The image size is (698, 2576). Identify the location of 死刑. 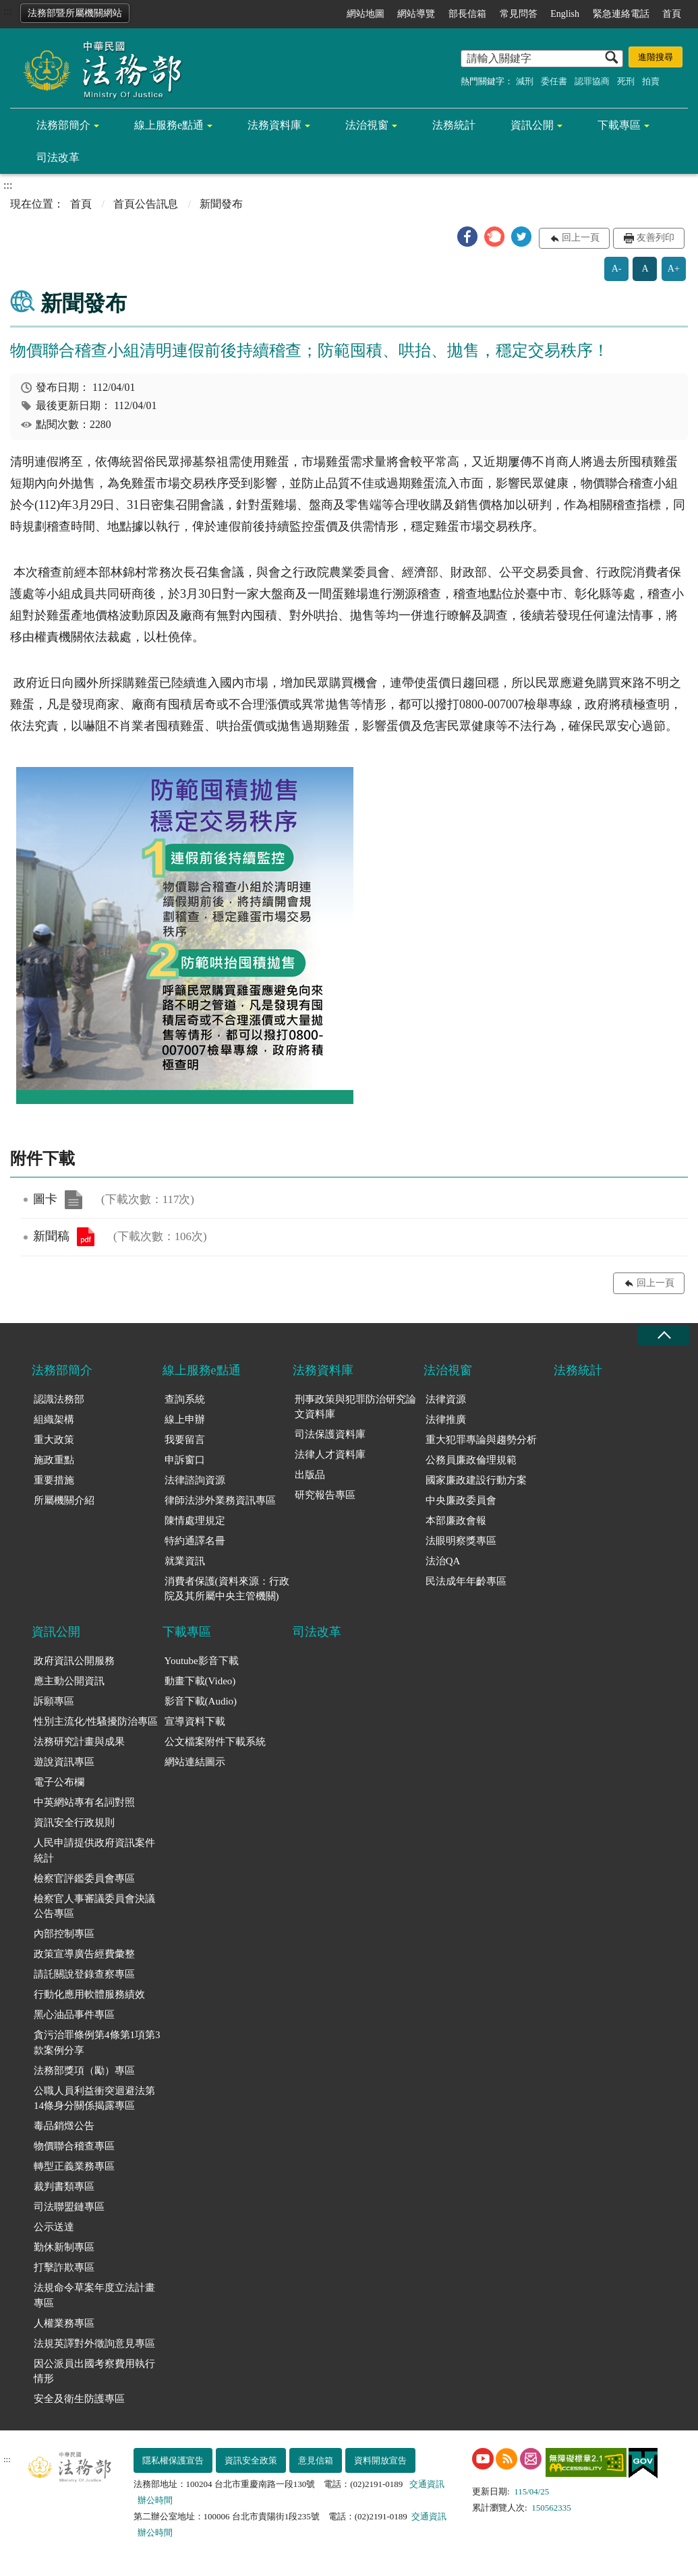
(626, 81).